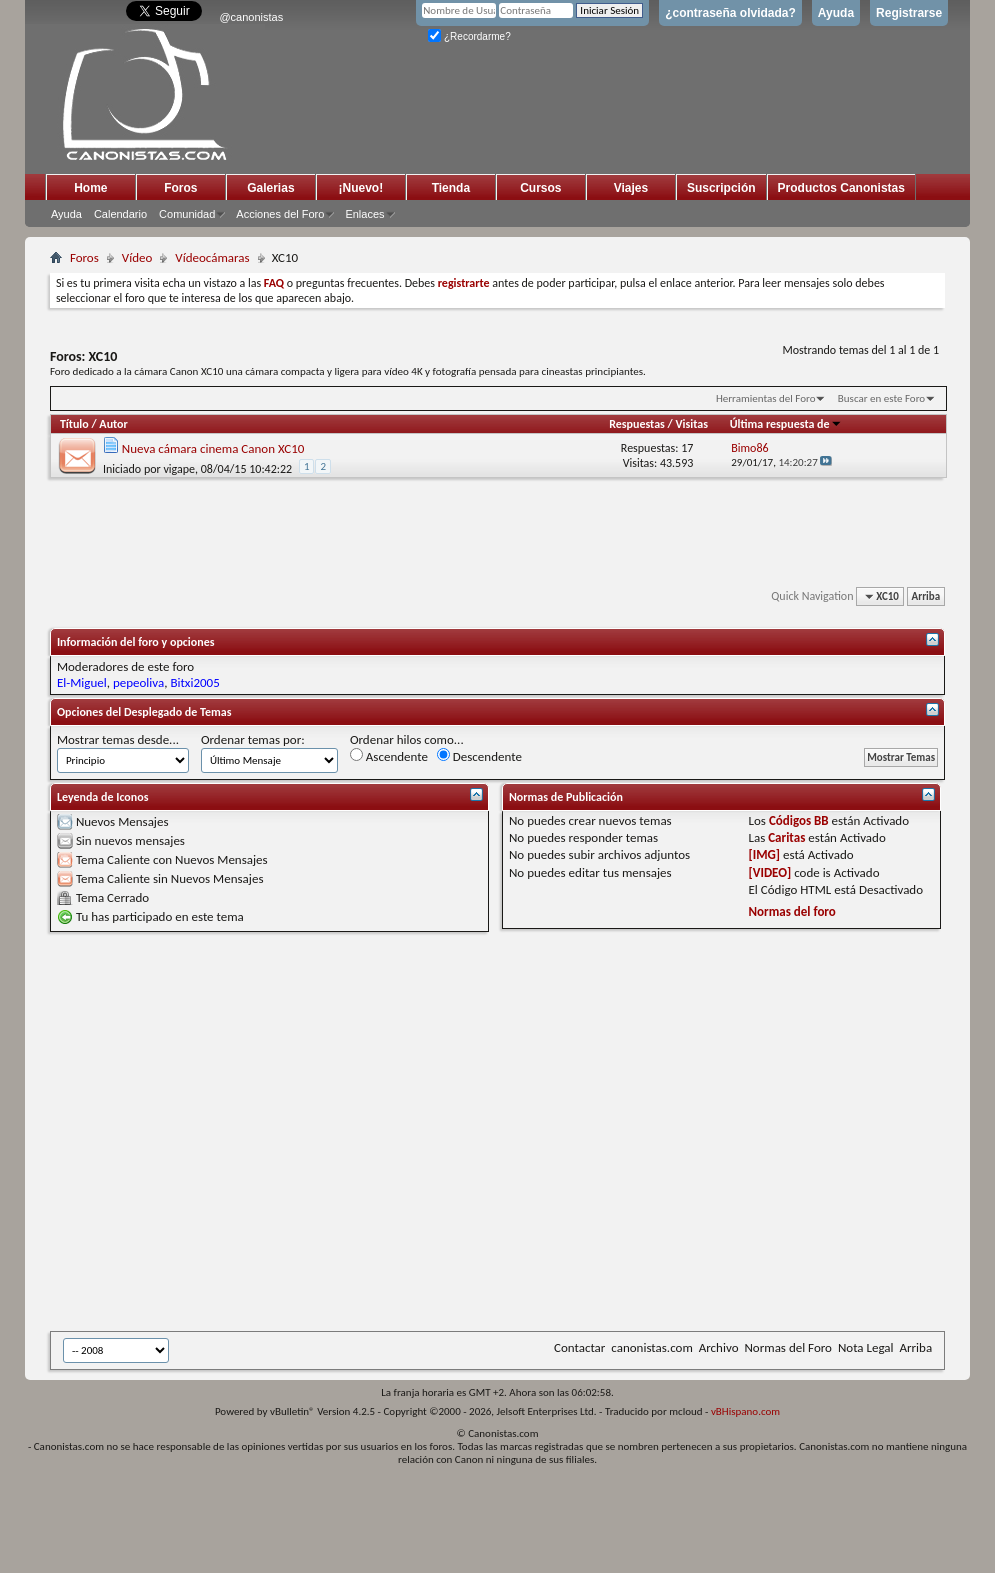 The height and width of the screenshot is (1573, 995). What do you see at coordinates (361, 188) in the screenshot?
I see `¡Nuevo!` at bounding box center [361, 188].